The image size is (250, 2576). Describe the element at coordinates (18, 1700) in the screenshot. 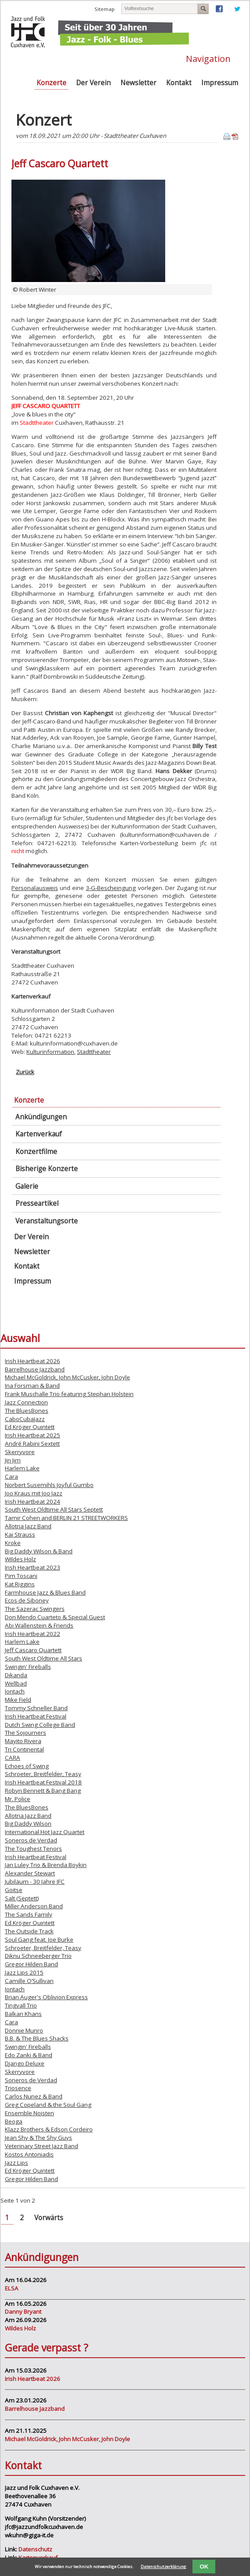

I see `Mike Field` at that location.